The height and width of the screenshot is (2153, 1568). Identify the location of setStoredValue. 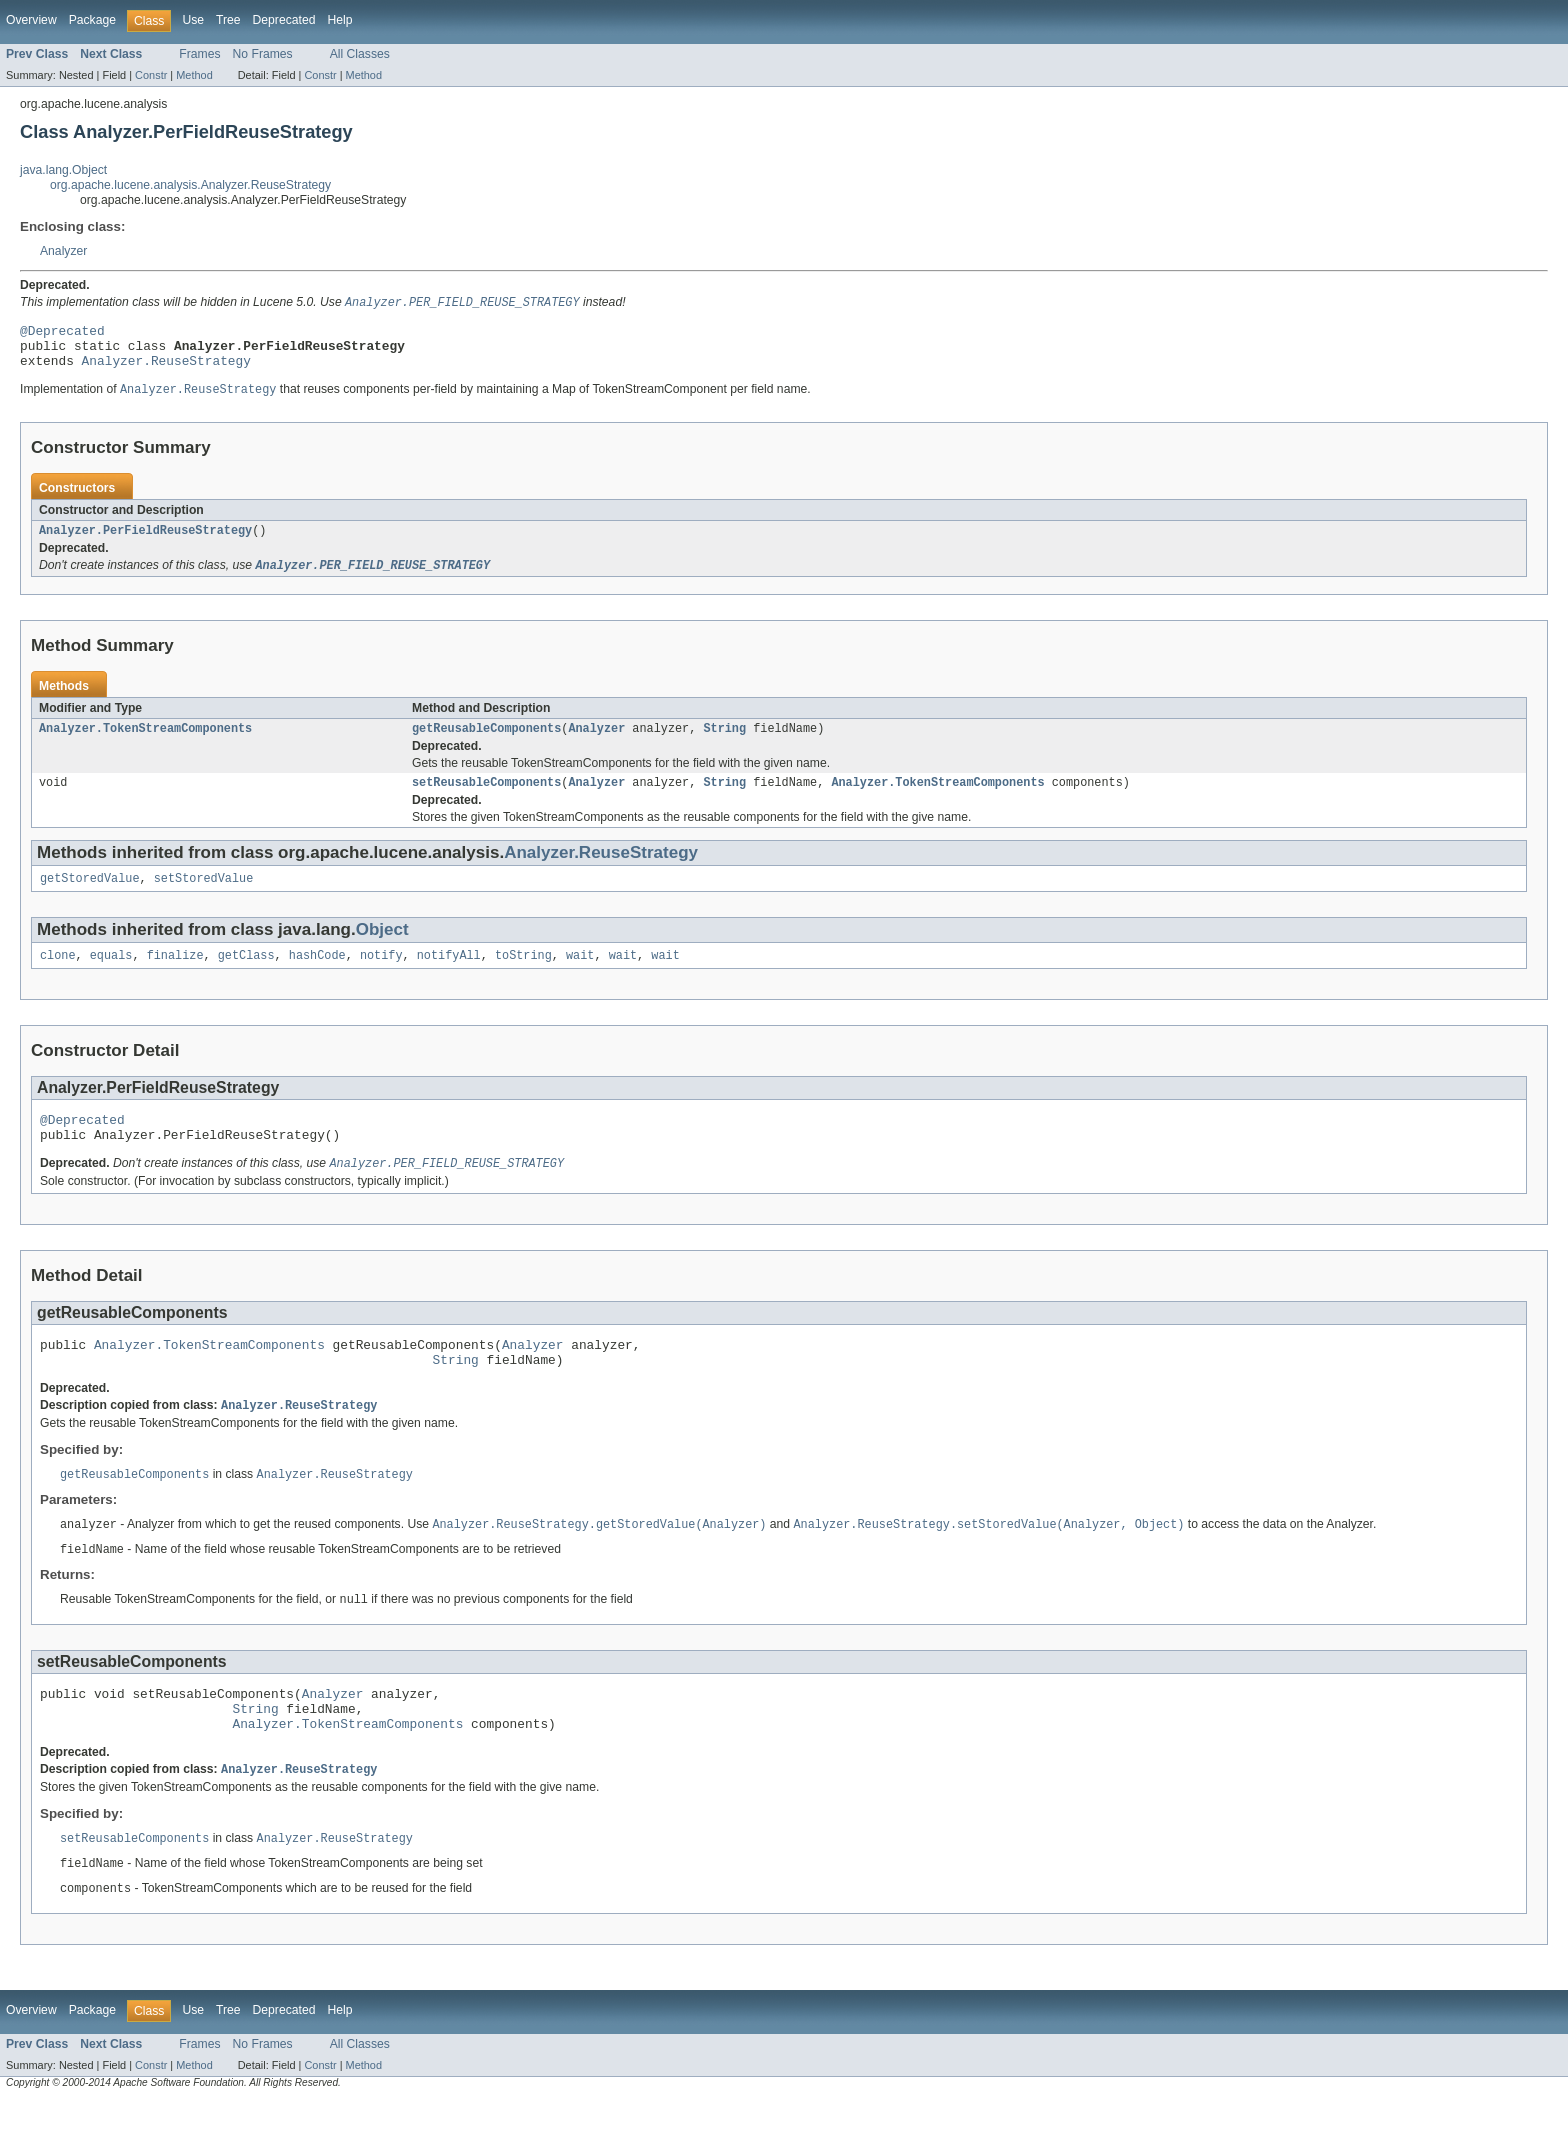
(204, 898).